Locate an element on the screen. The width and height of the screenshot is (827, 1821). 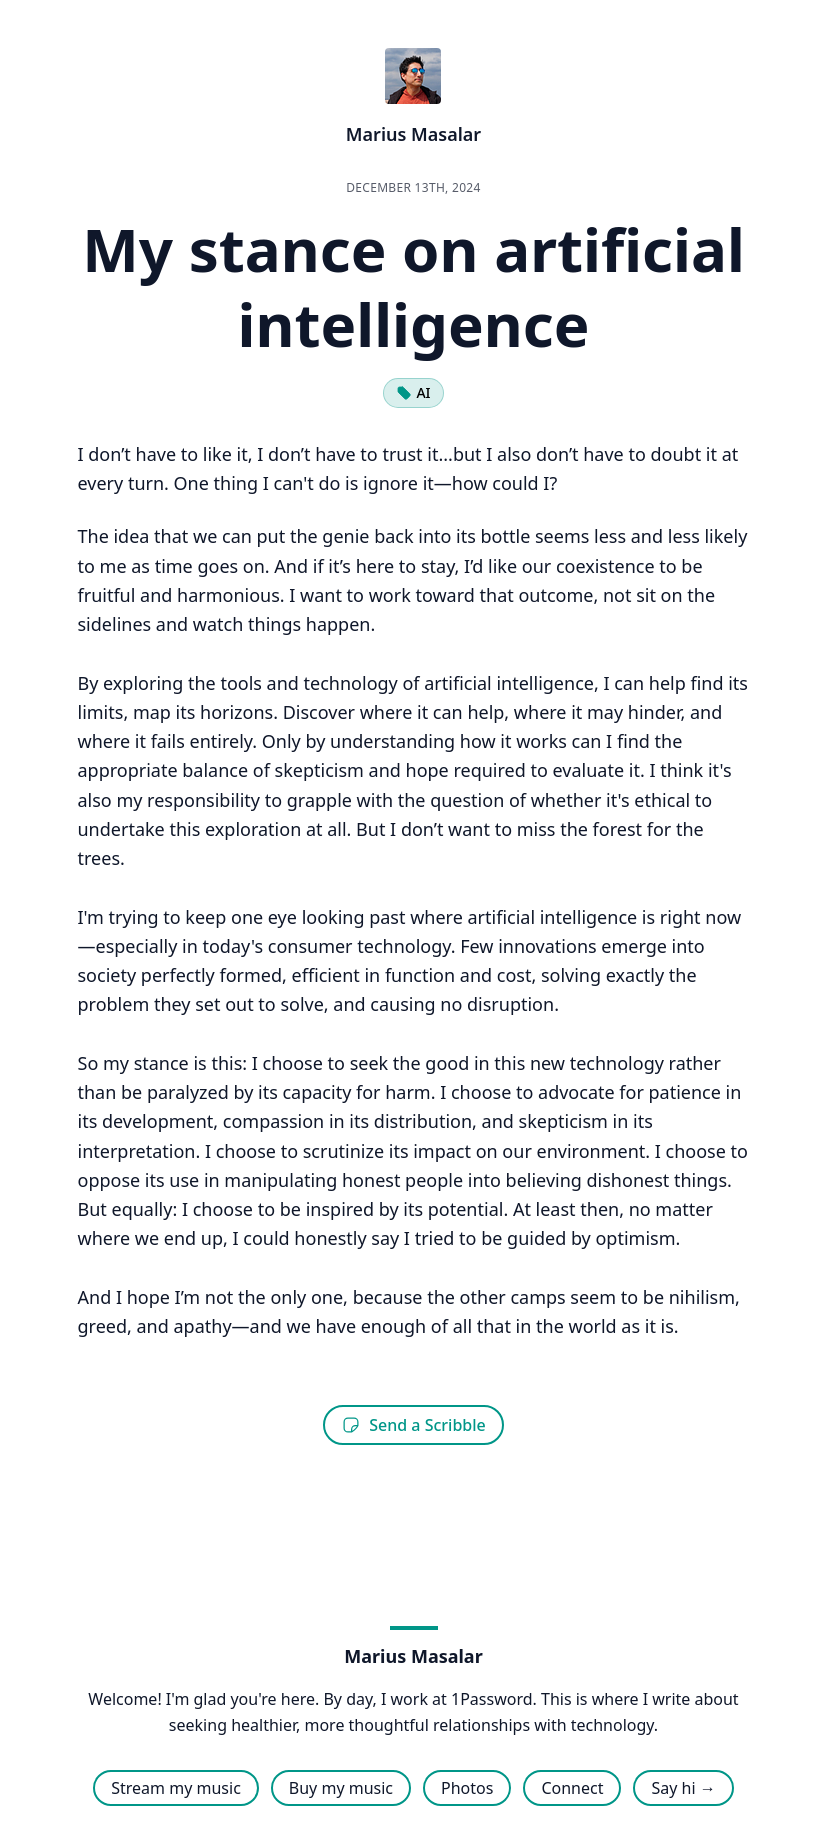
Photos is located at coordinates (467, 1788).